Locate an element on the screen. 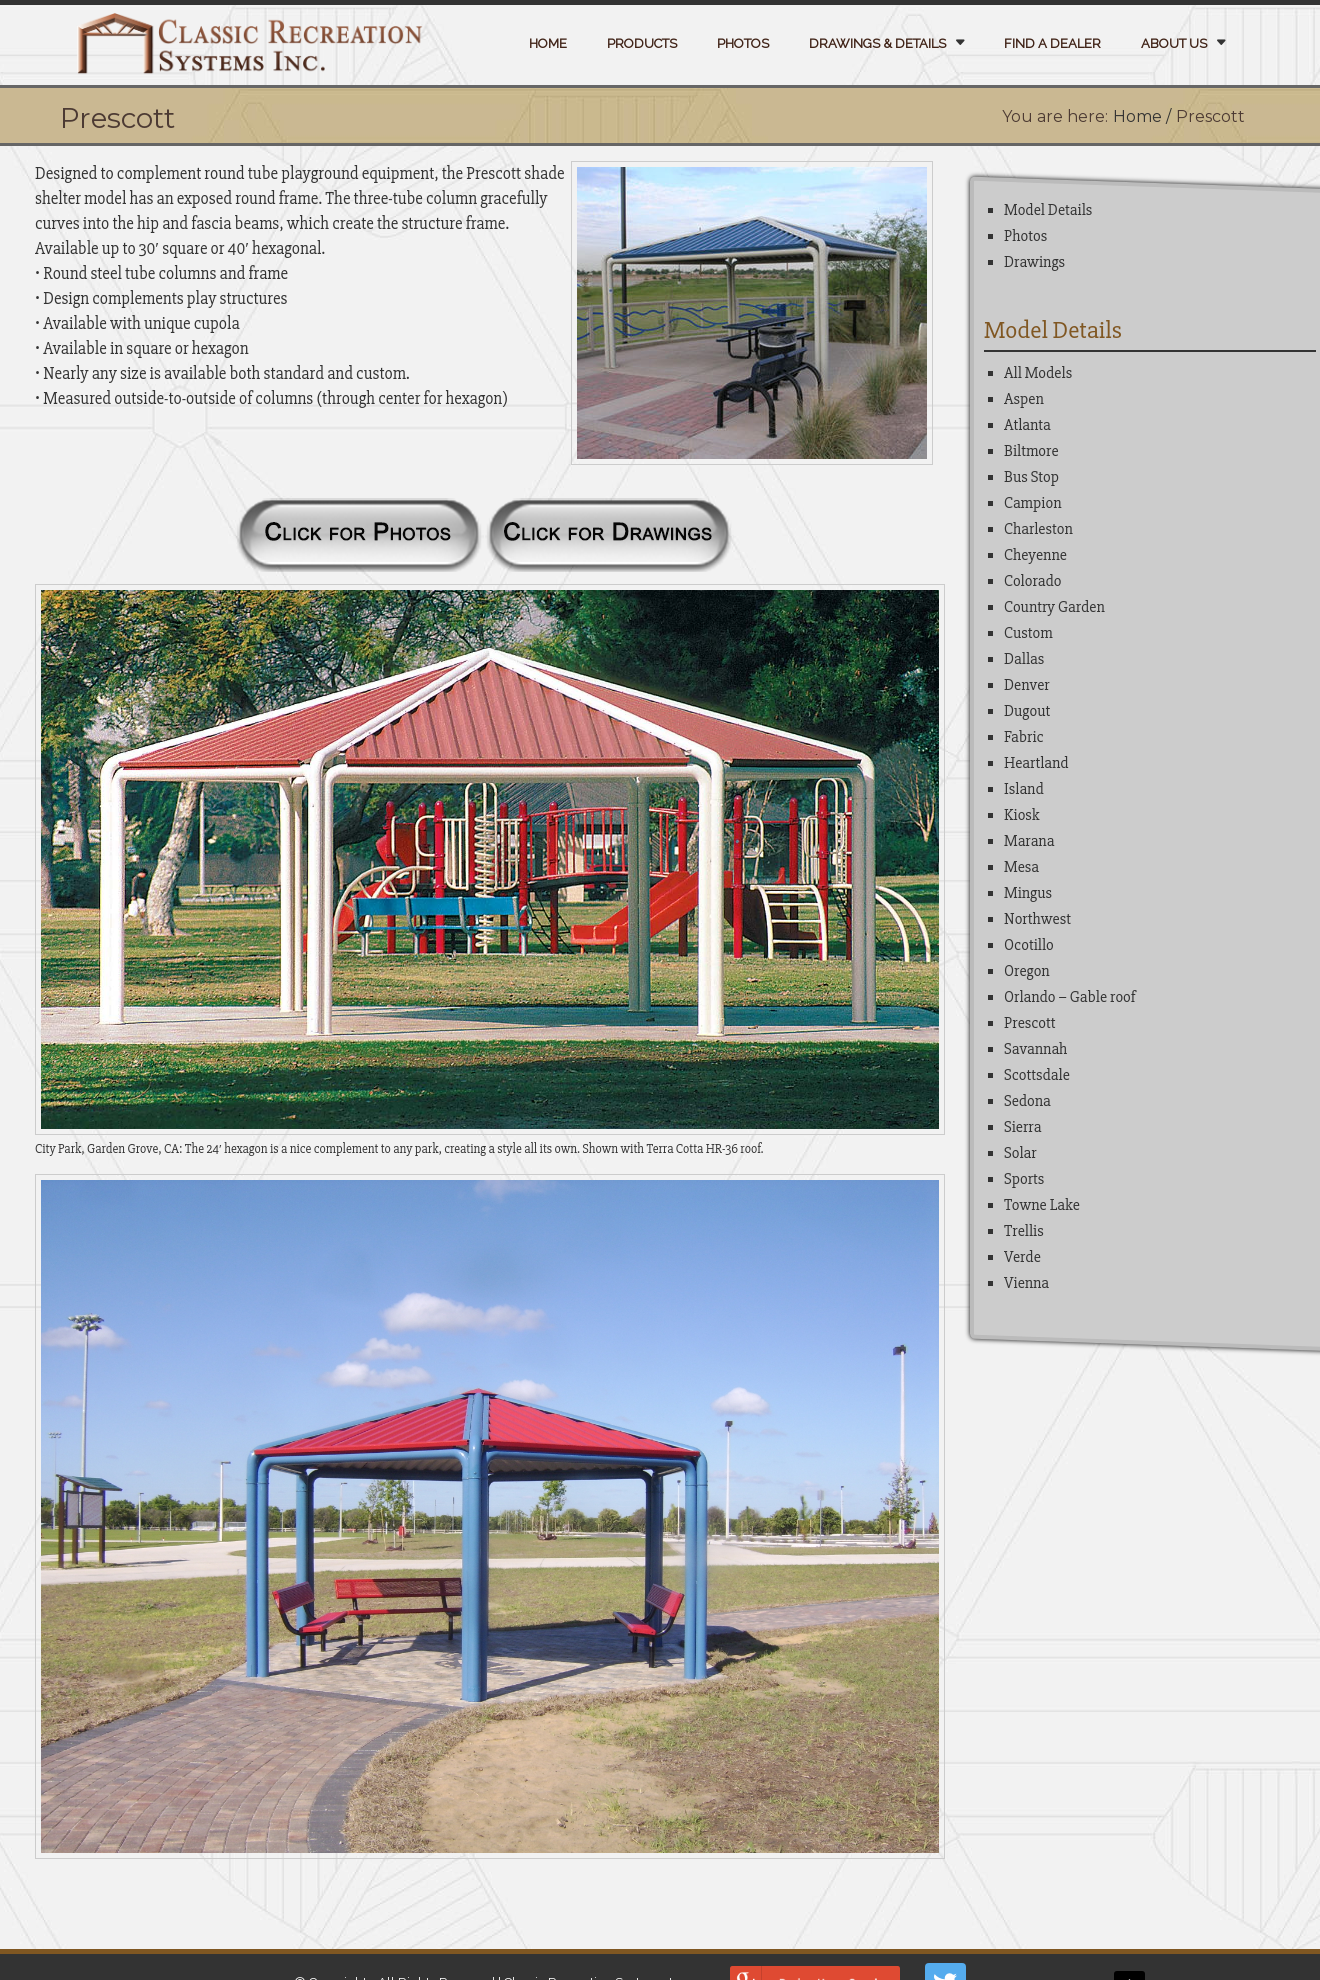 The image size is (1320, 1980). Photos is located at coordinates (743, 43).